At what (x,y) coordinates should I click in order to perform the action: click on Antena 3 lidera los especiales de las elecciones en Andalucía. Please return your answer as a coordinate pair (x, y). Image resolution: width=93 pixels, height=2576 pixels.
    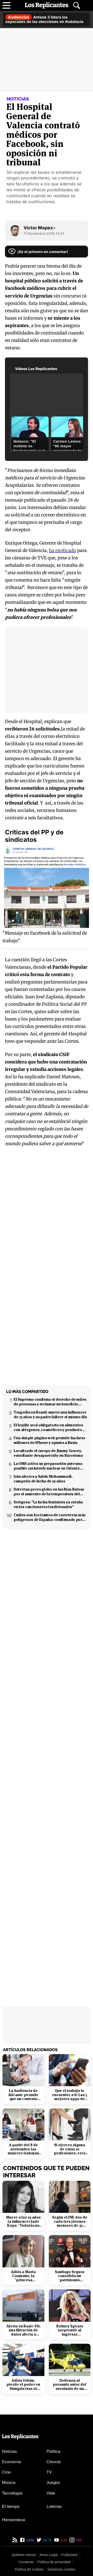
    Looking at the image, I should click on (44, 19).